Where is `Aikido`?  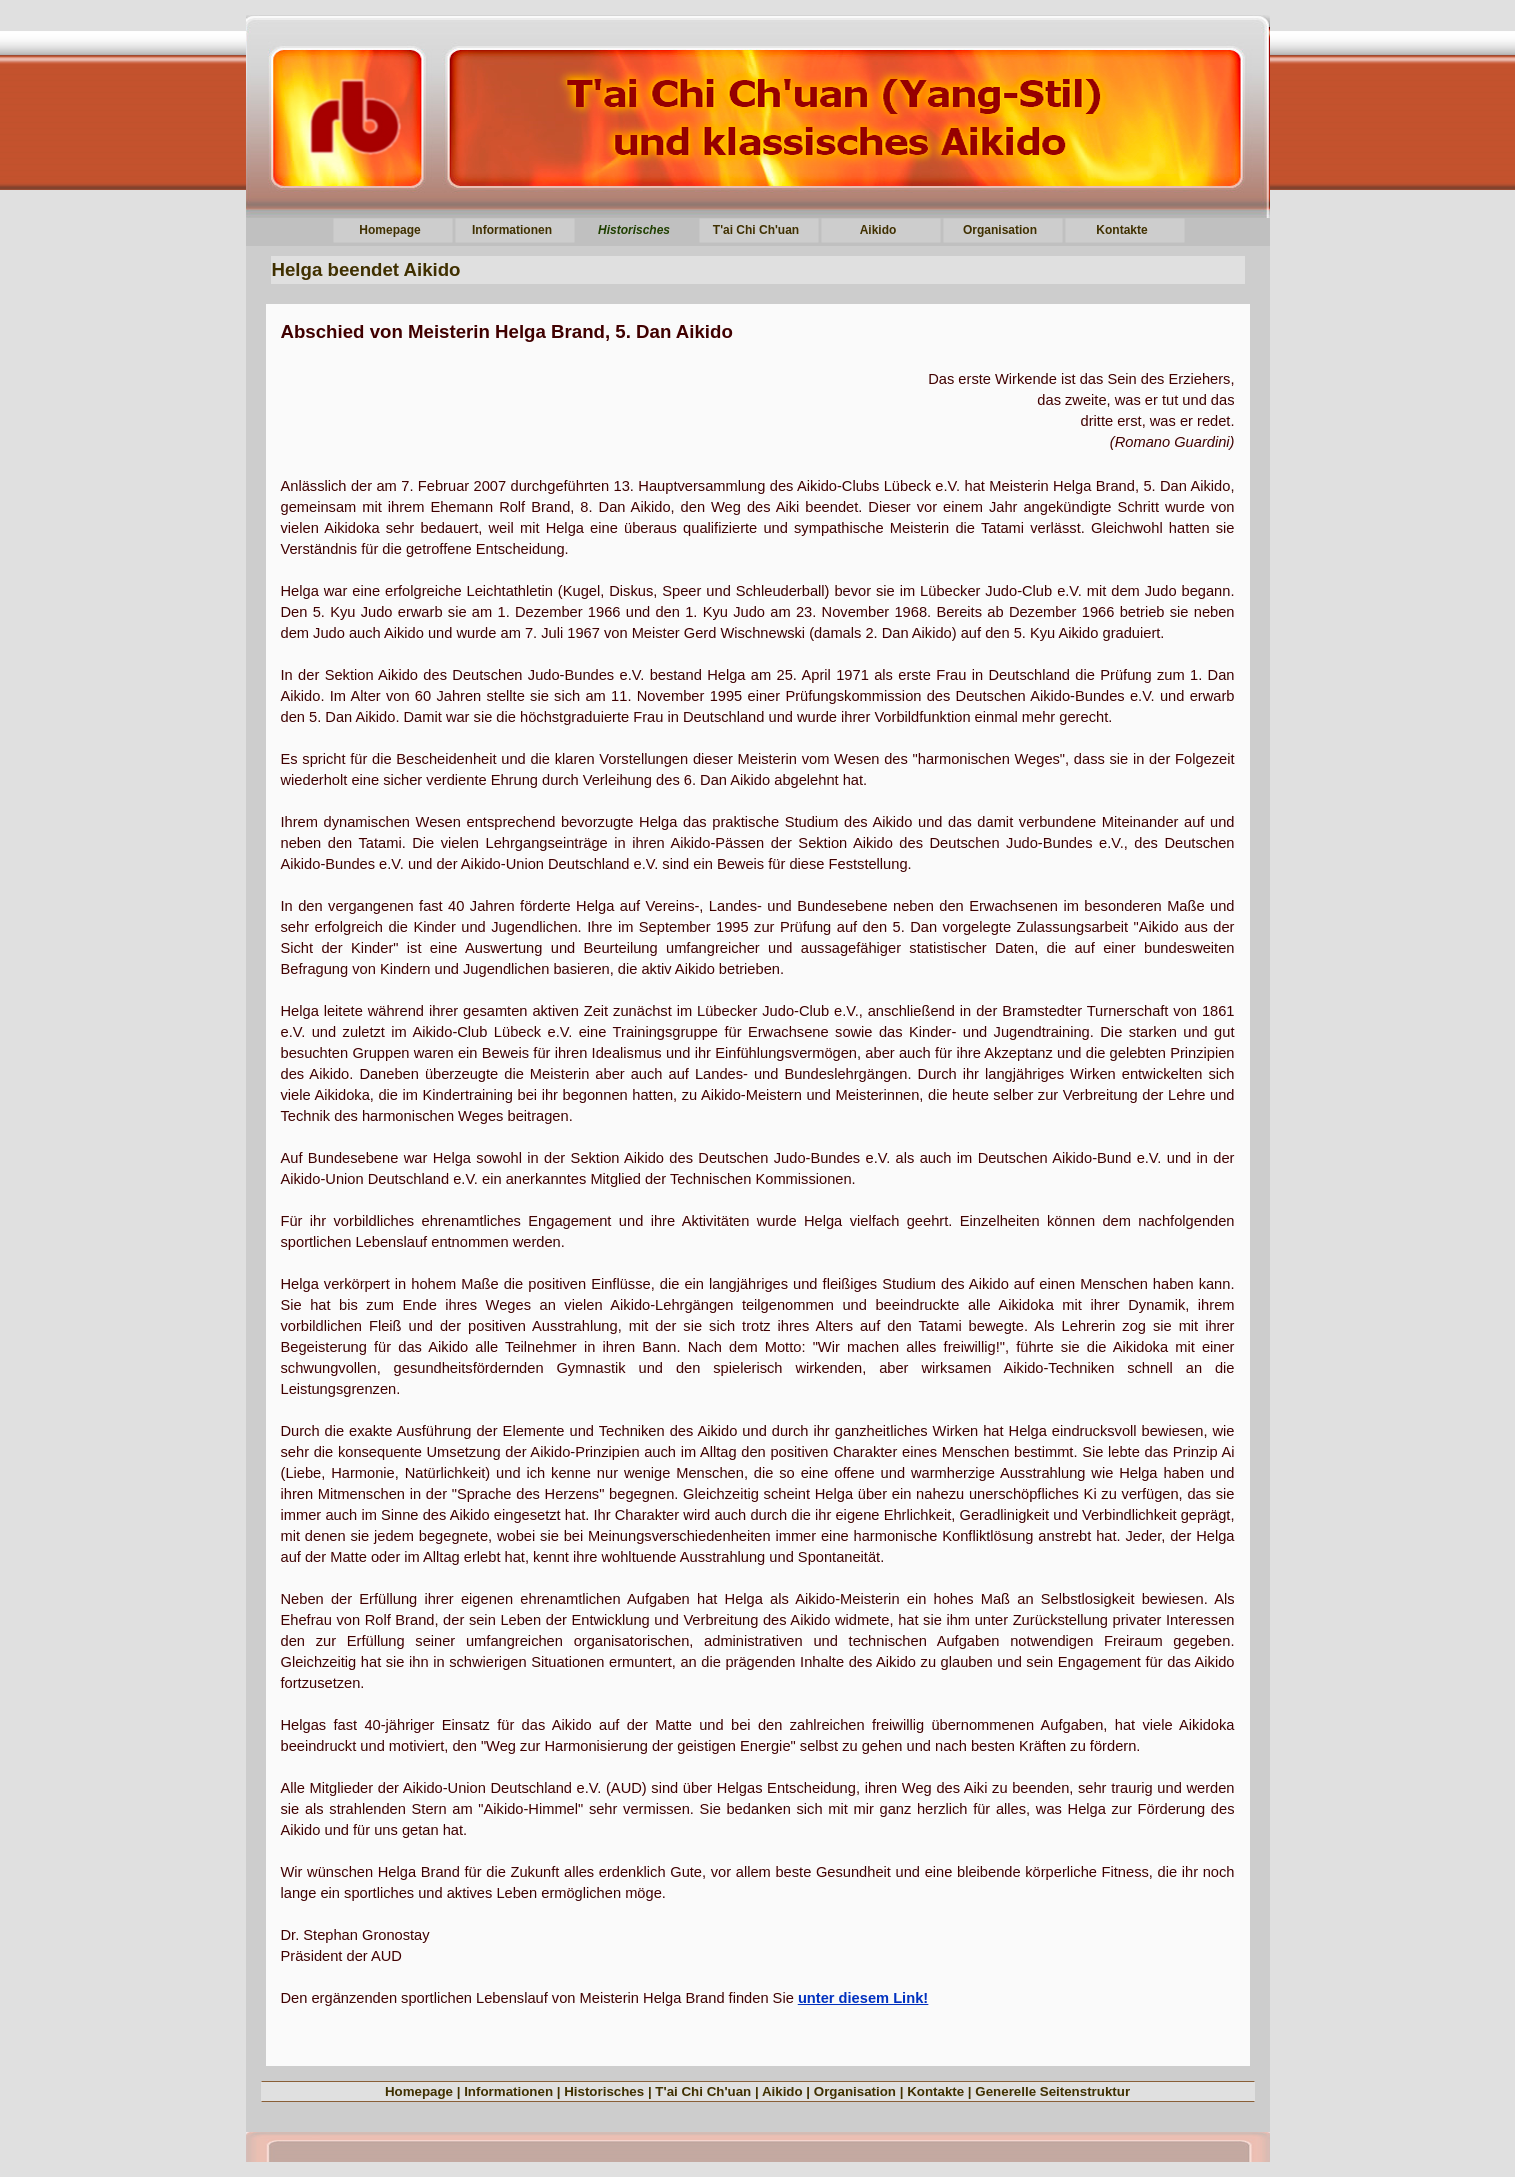
Aikido is located at coordinates (782, 2091).